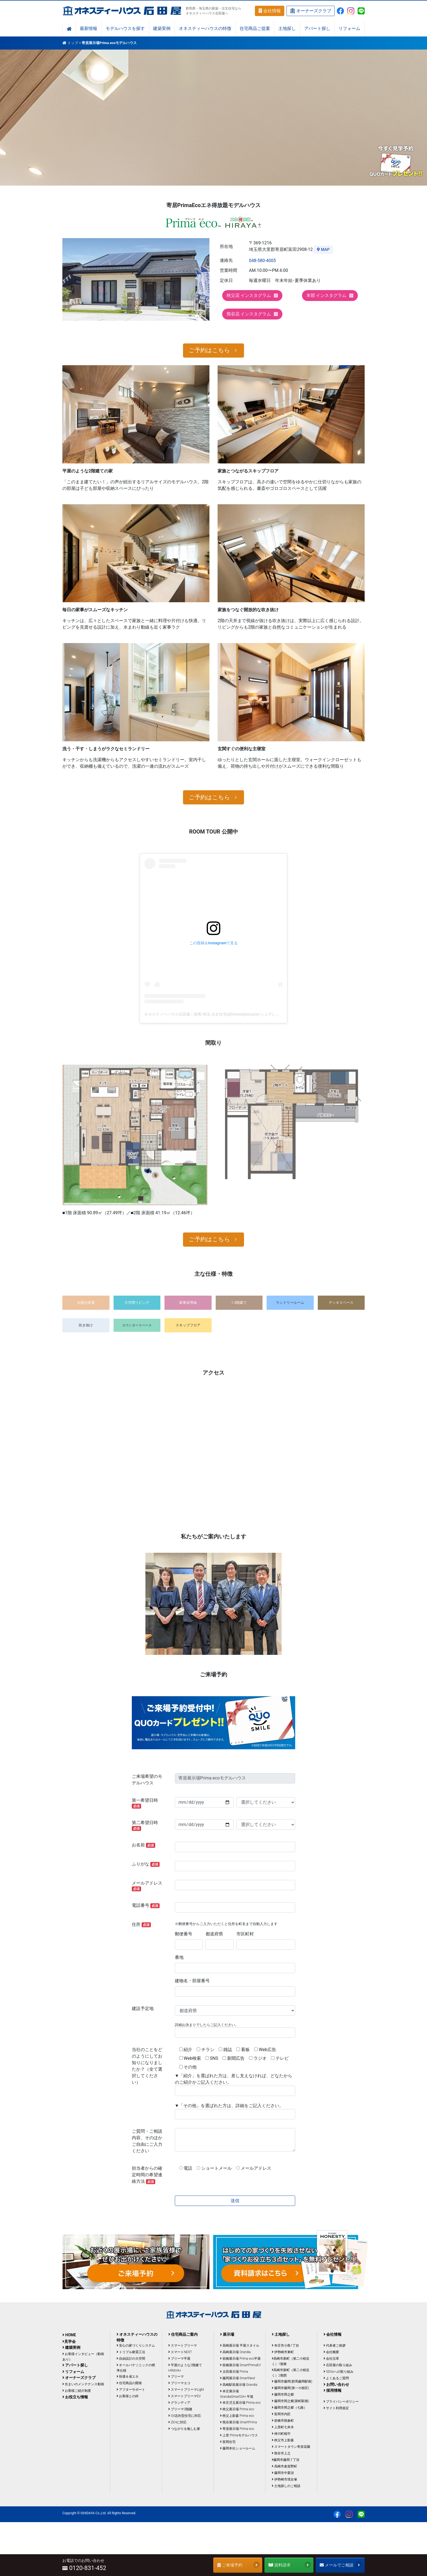 This screenshot has width=427, height=2576. What do you see at coordinates (281, 2414) in the screenshot?
I see `富岡市内匠` at bounding box center [281, 2414].